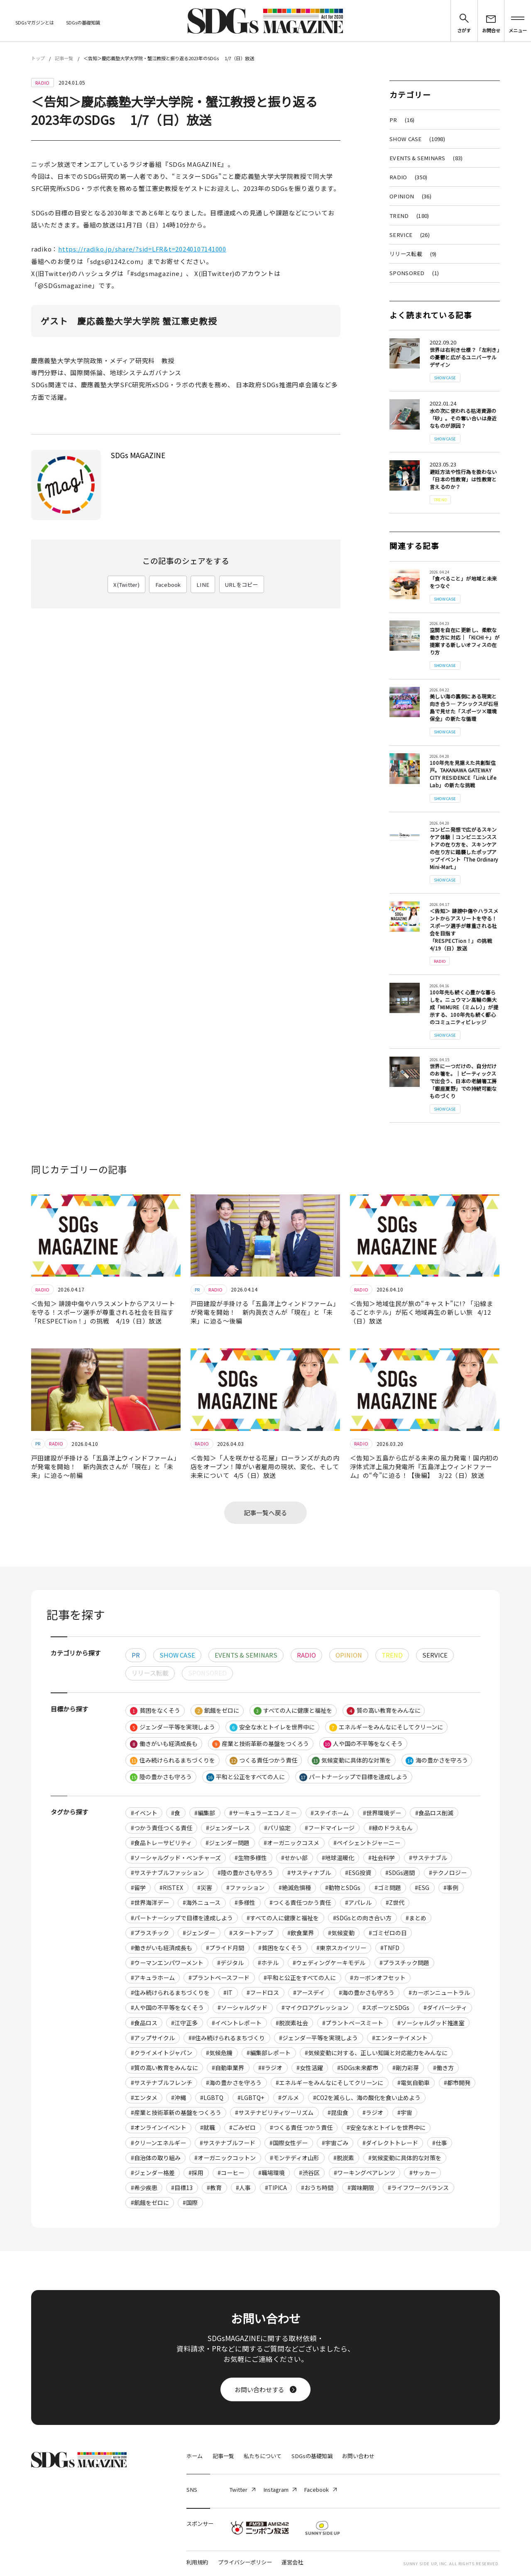 This screenshot has height=2576, width=531. Describe the element at coordinates (245, 1887) in the screenshot. I see `#ファッション` at that location.